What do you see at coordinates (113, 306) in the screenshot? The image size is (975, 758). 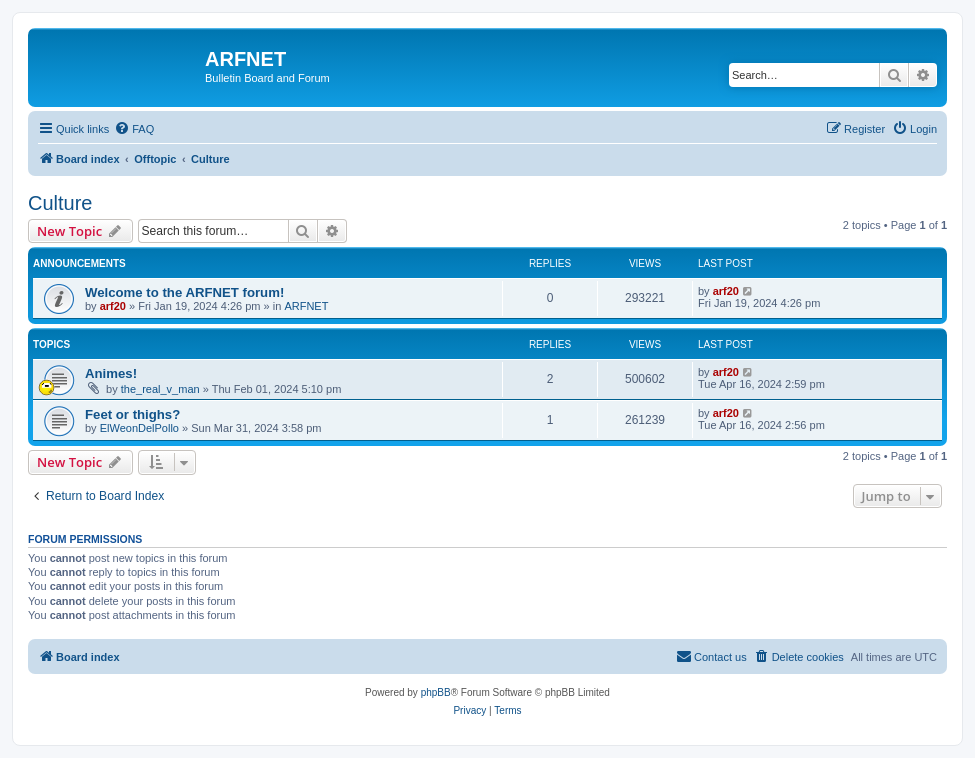 I see `arf20` at bounding box center [113, 306].